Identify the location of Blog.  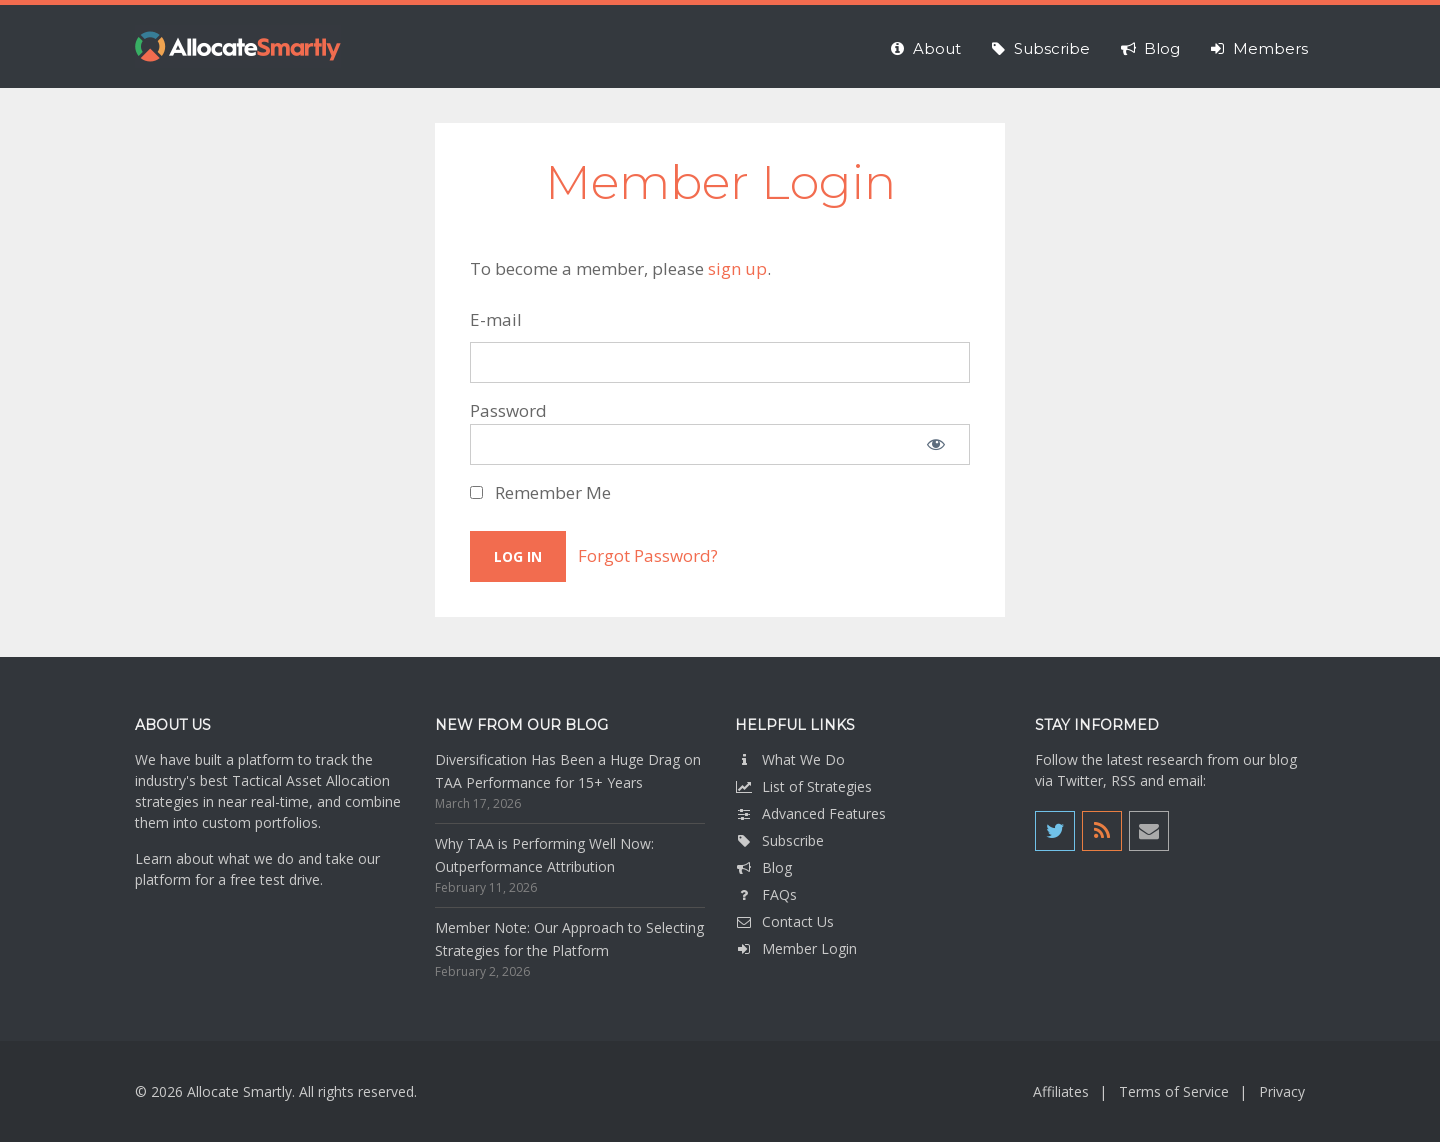
(763, 867).